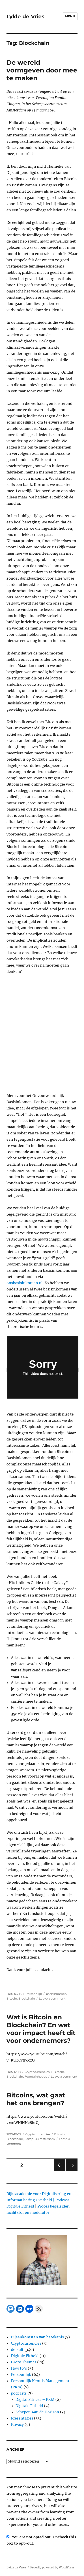  I want to click on How to's, so click(19, 2368).